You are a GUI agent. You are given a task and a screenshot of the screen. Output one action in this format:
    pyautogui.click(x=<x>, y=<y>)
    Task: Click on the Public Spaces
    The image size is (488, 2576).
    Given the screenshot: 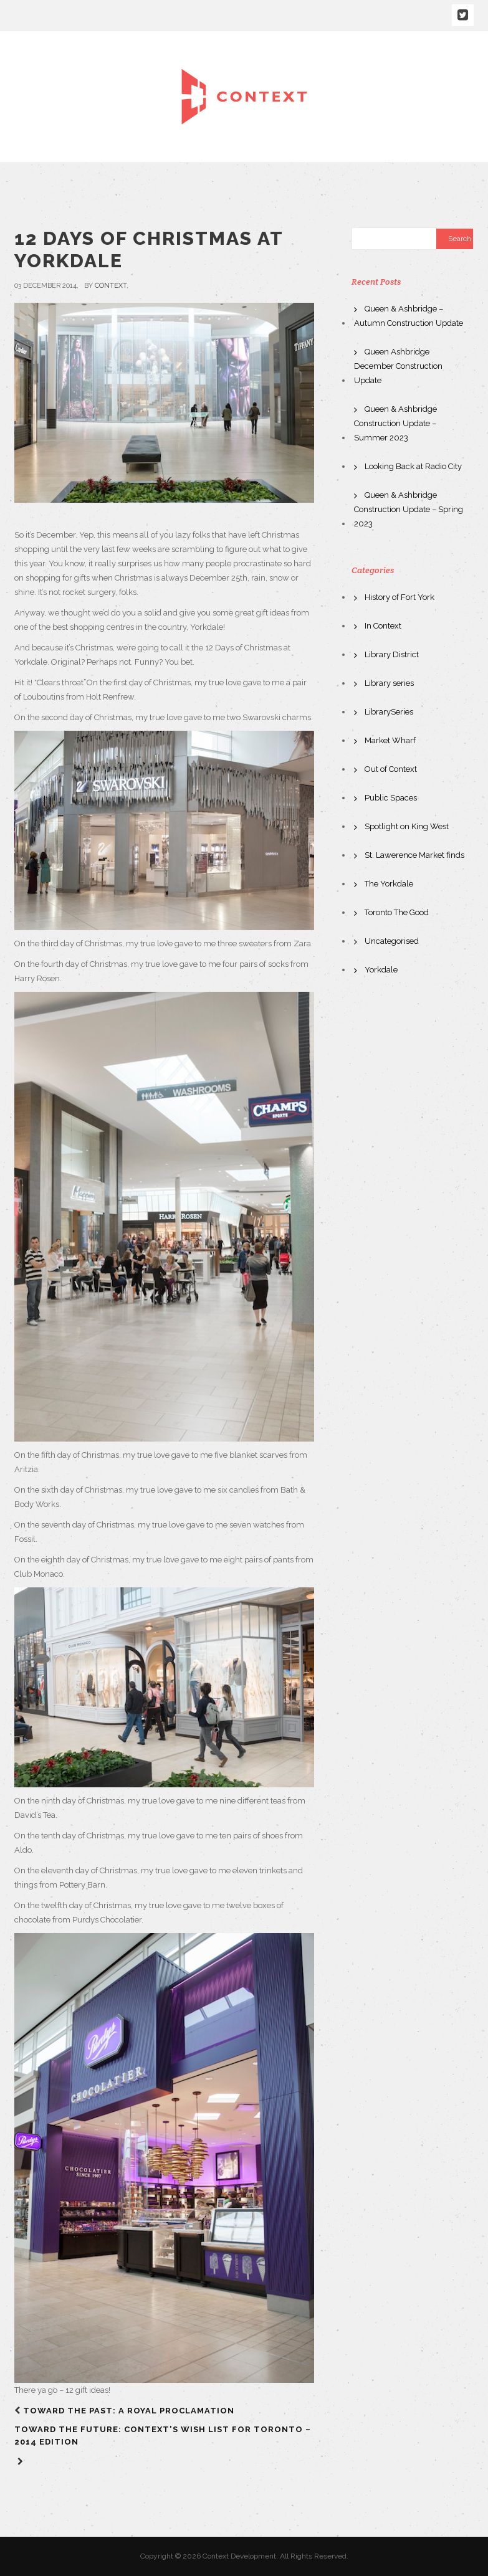 What is the action you would take?
    pyautogui.click(x=391, y=797)
    